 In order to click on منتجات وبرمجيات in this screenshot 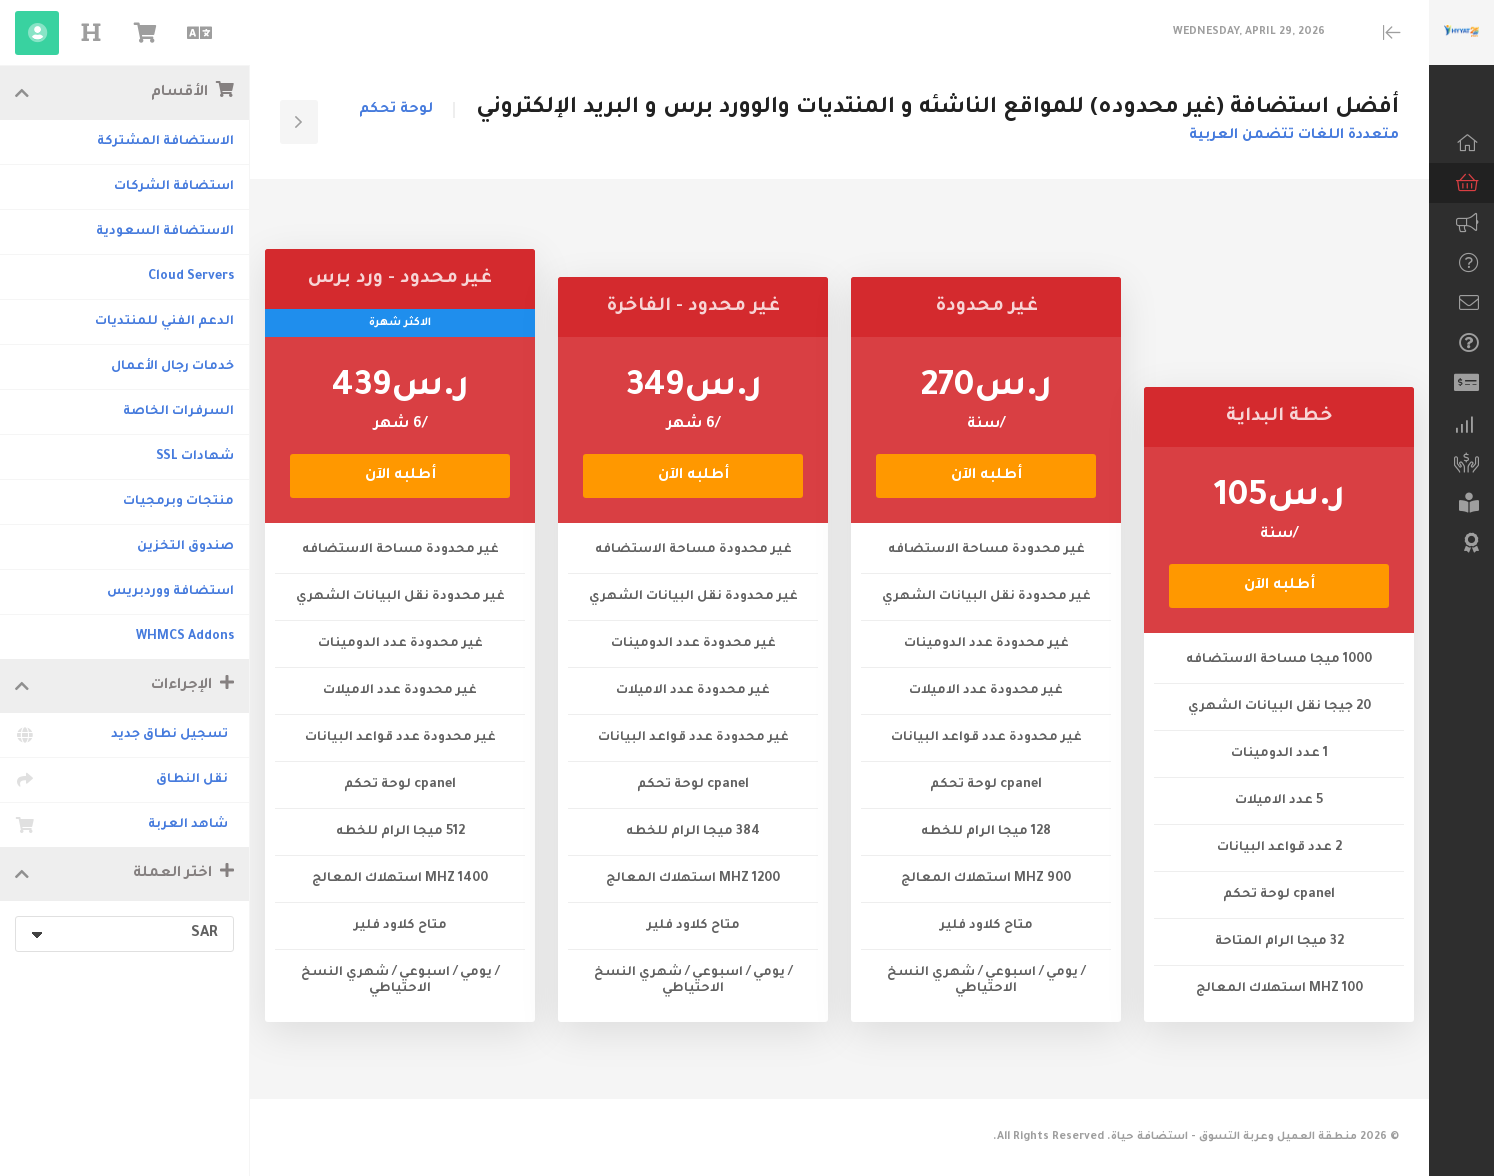, I will do `click(178, 502)`.